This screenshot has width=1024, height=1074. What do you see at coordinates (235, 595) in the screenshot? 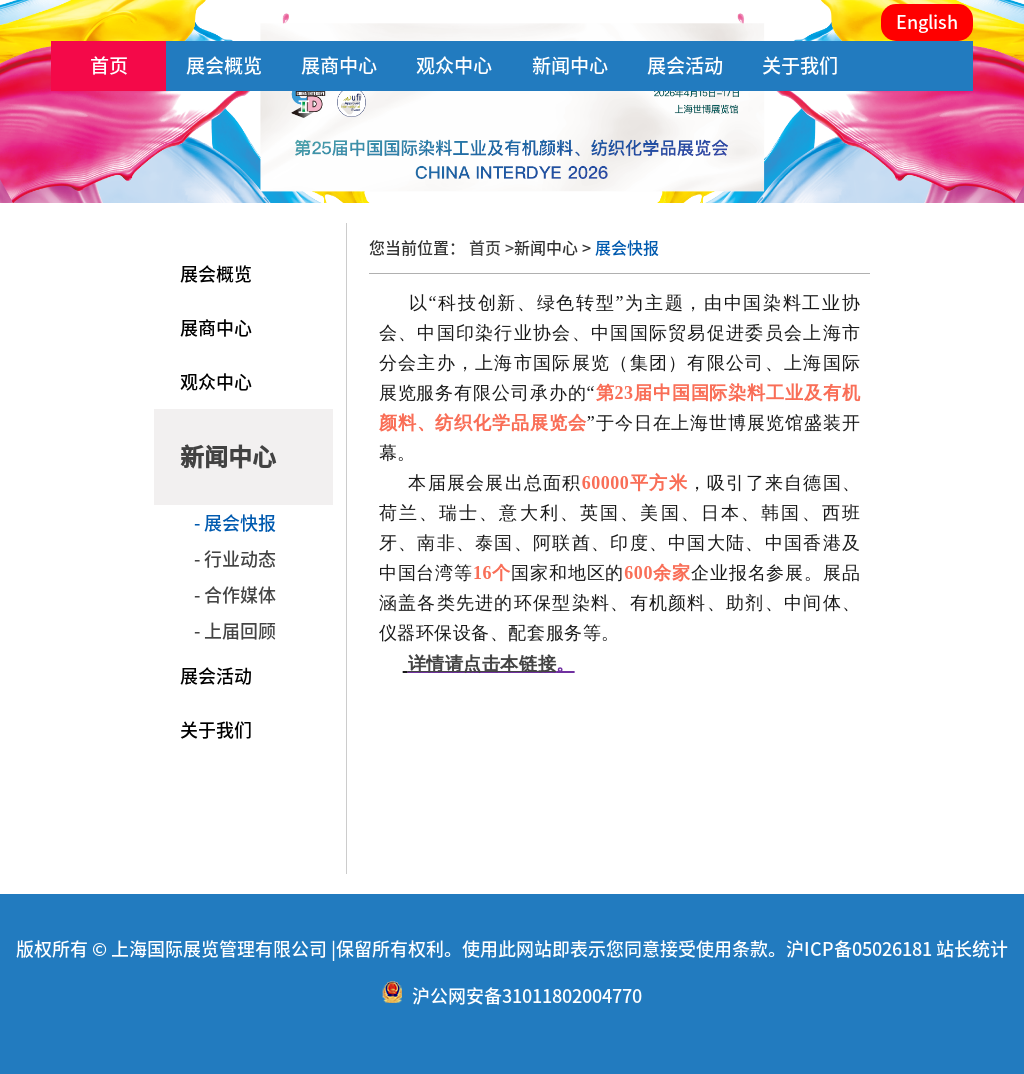
I see `- 合作媒体` at bounding box center [235, 595].